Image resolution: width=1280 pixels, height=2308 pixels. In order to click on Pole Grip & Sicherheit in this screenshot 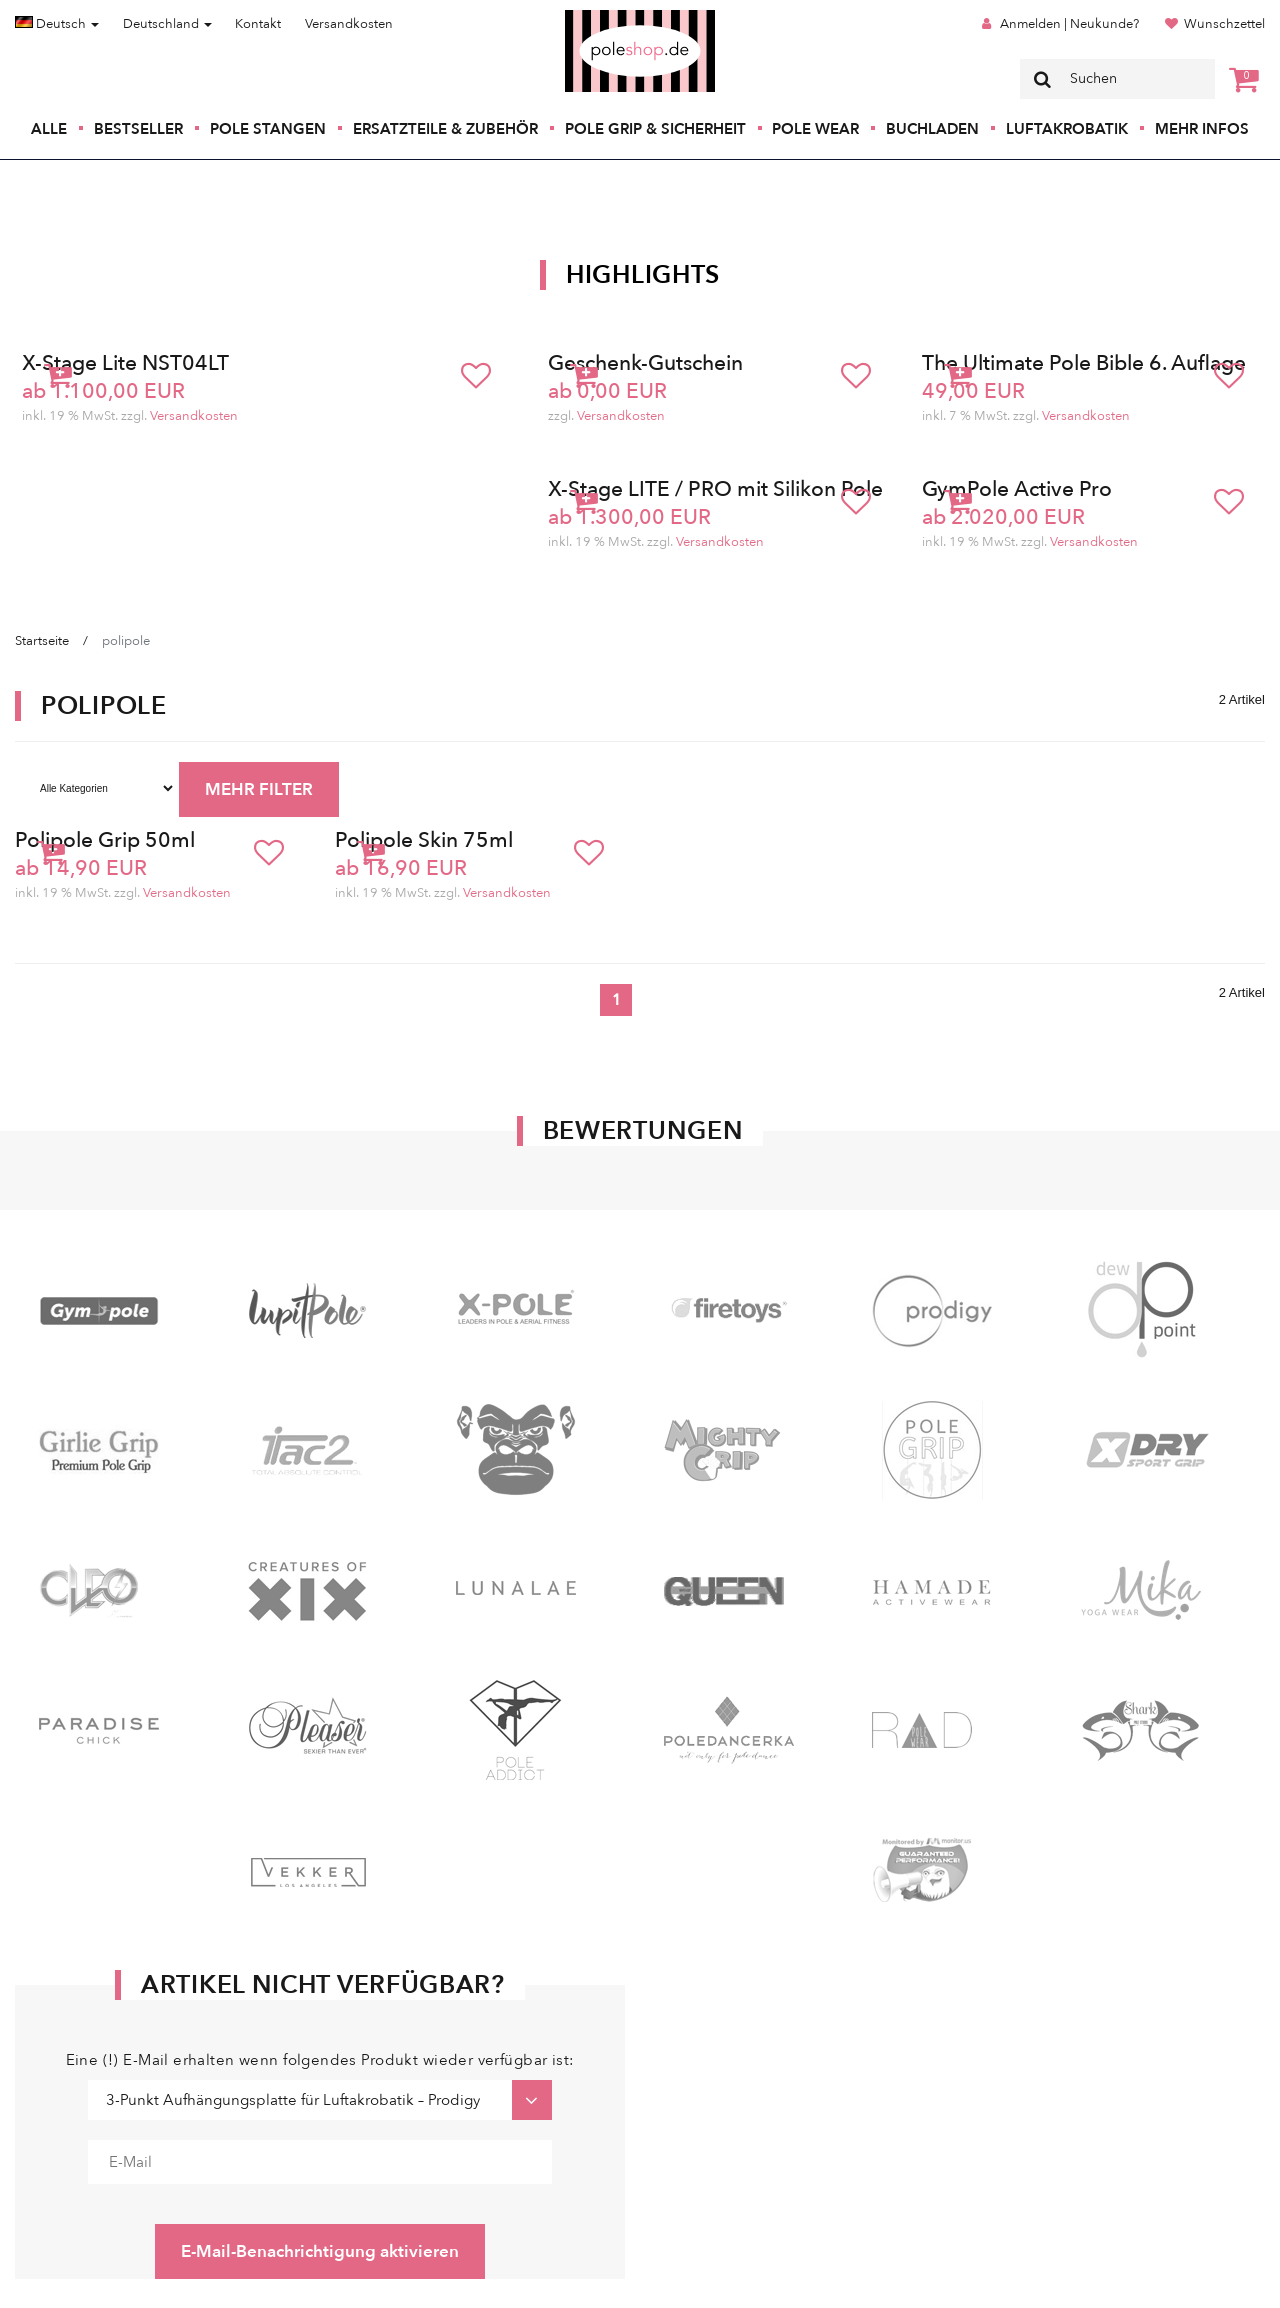, I will do `click(655, 129)`.